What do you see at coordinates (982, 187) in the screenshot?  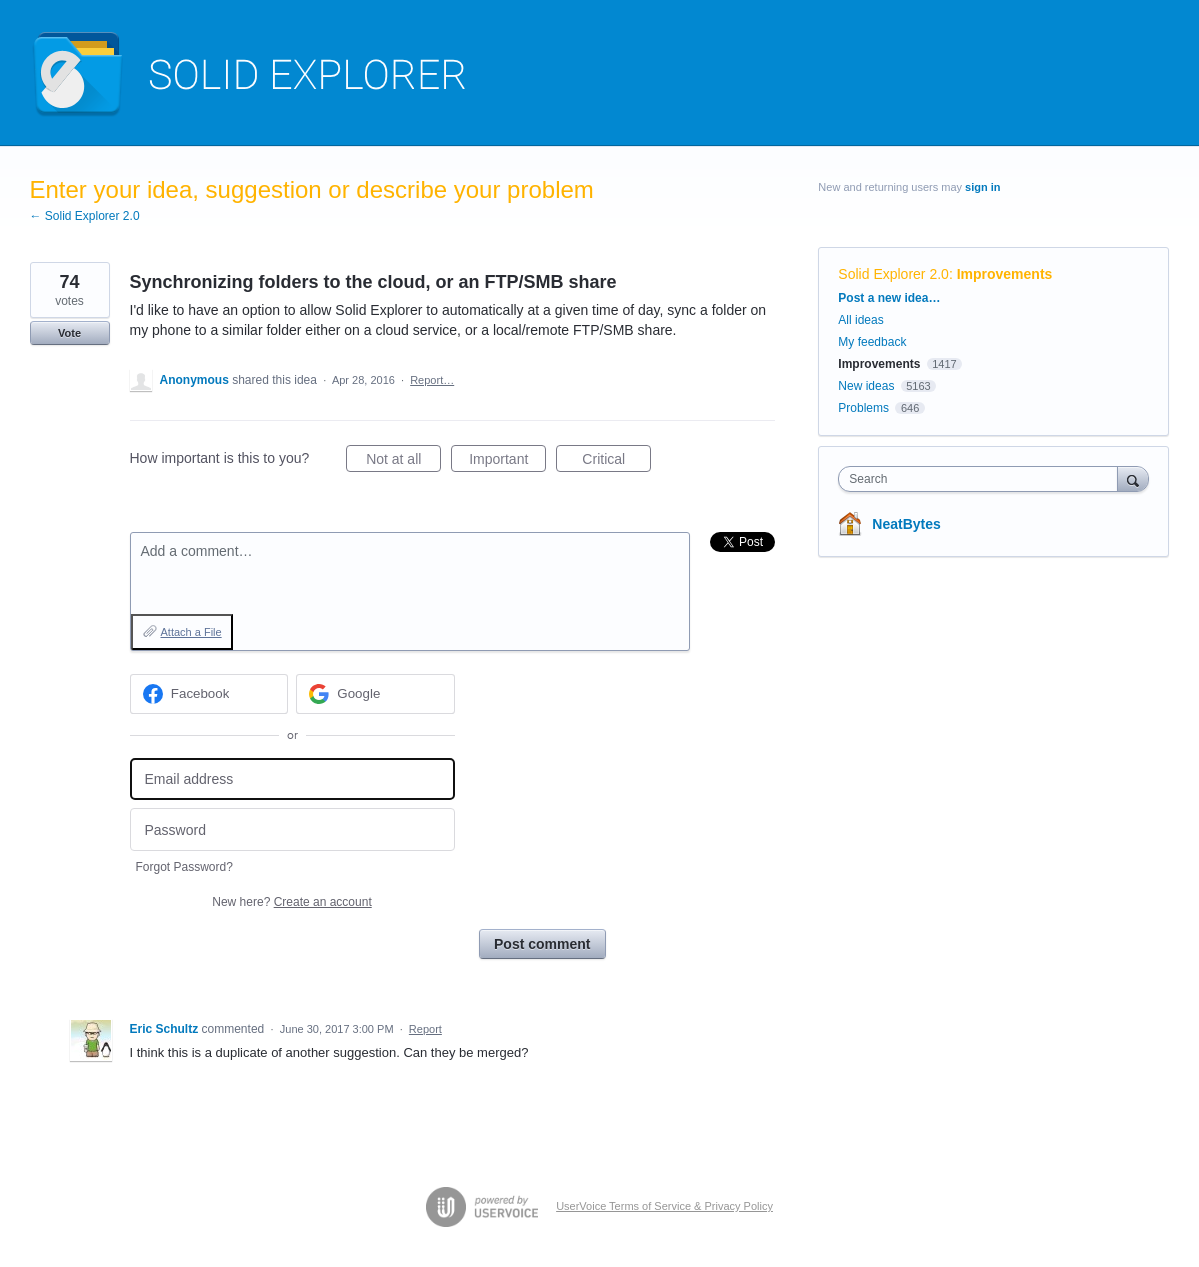 I see `sign in` at bounding box center [982, 187].